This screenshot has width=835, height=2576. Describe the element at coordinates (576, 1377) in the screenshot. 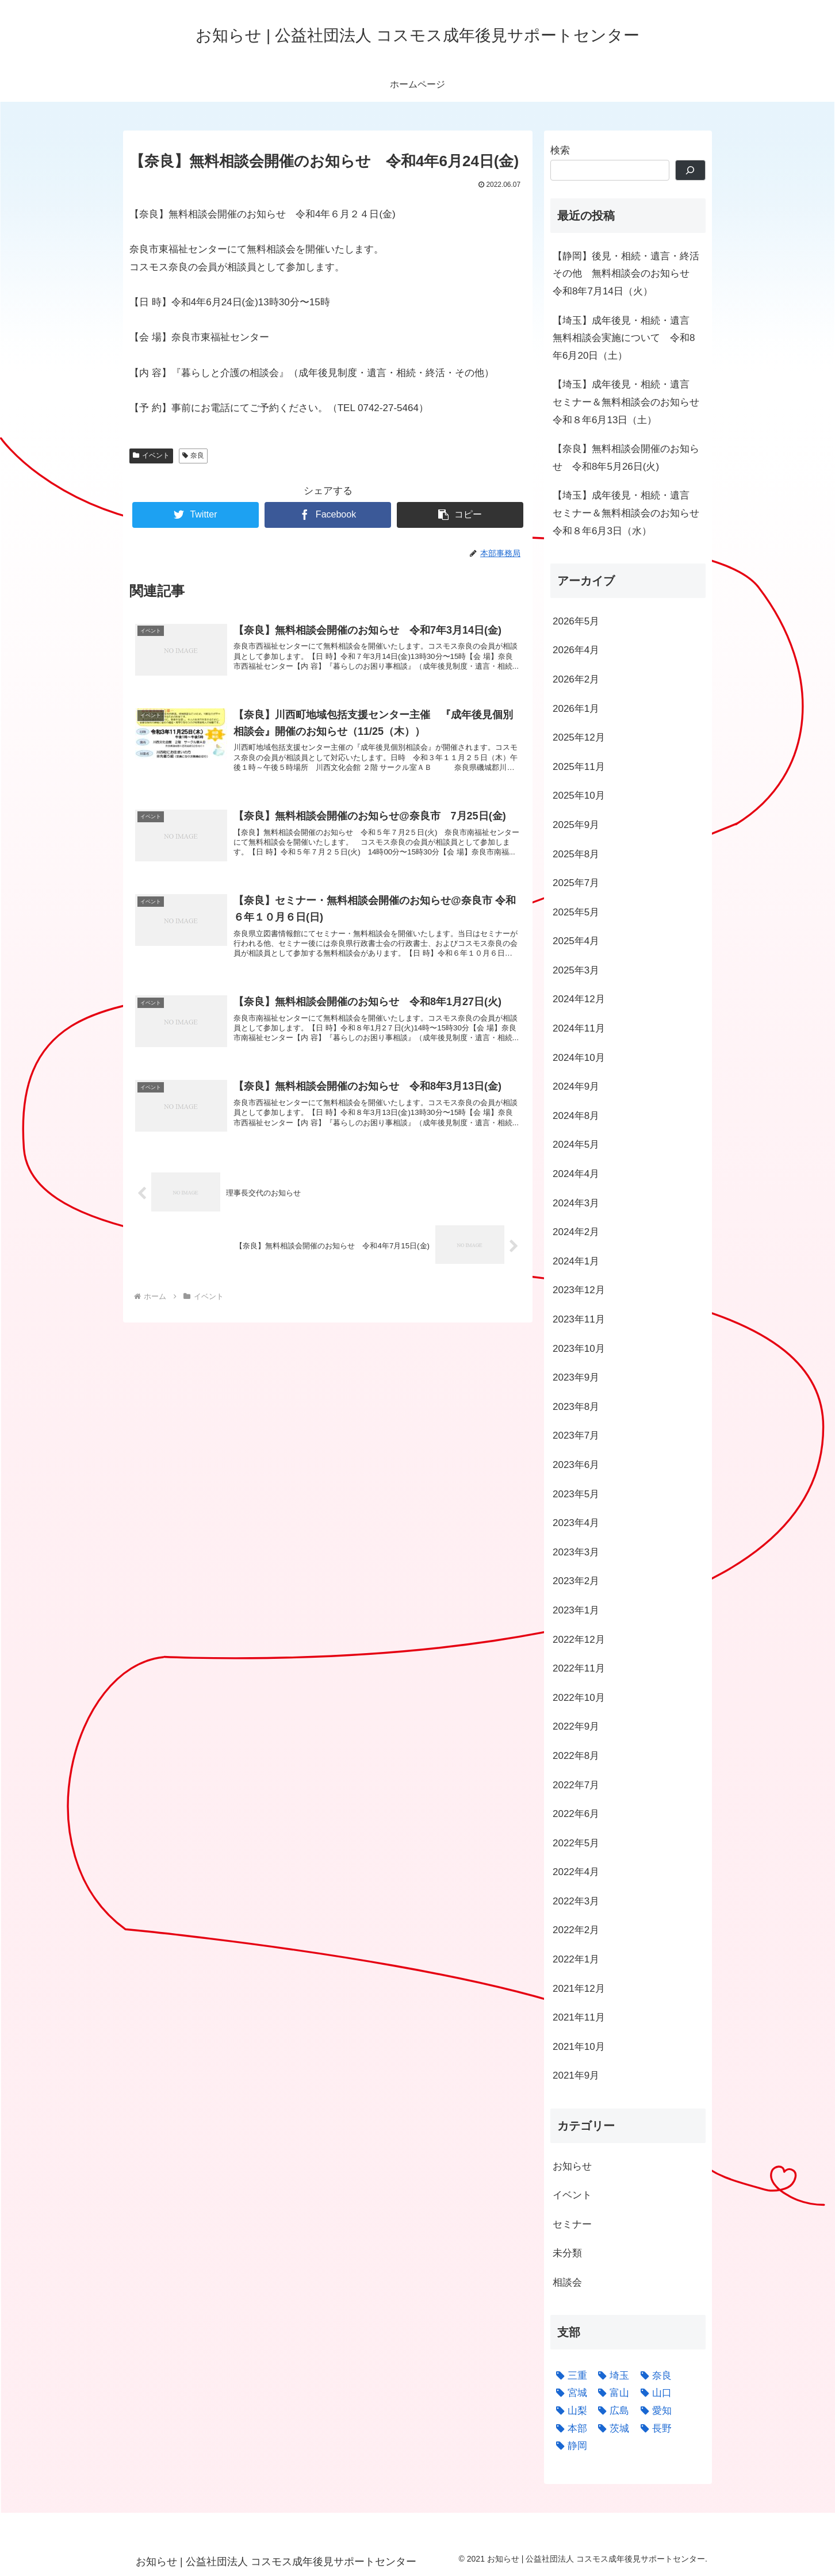

I see `2023年9月` at that location.